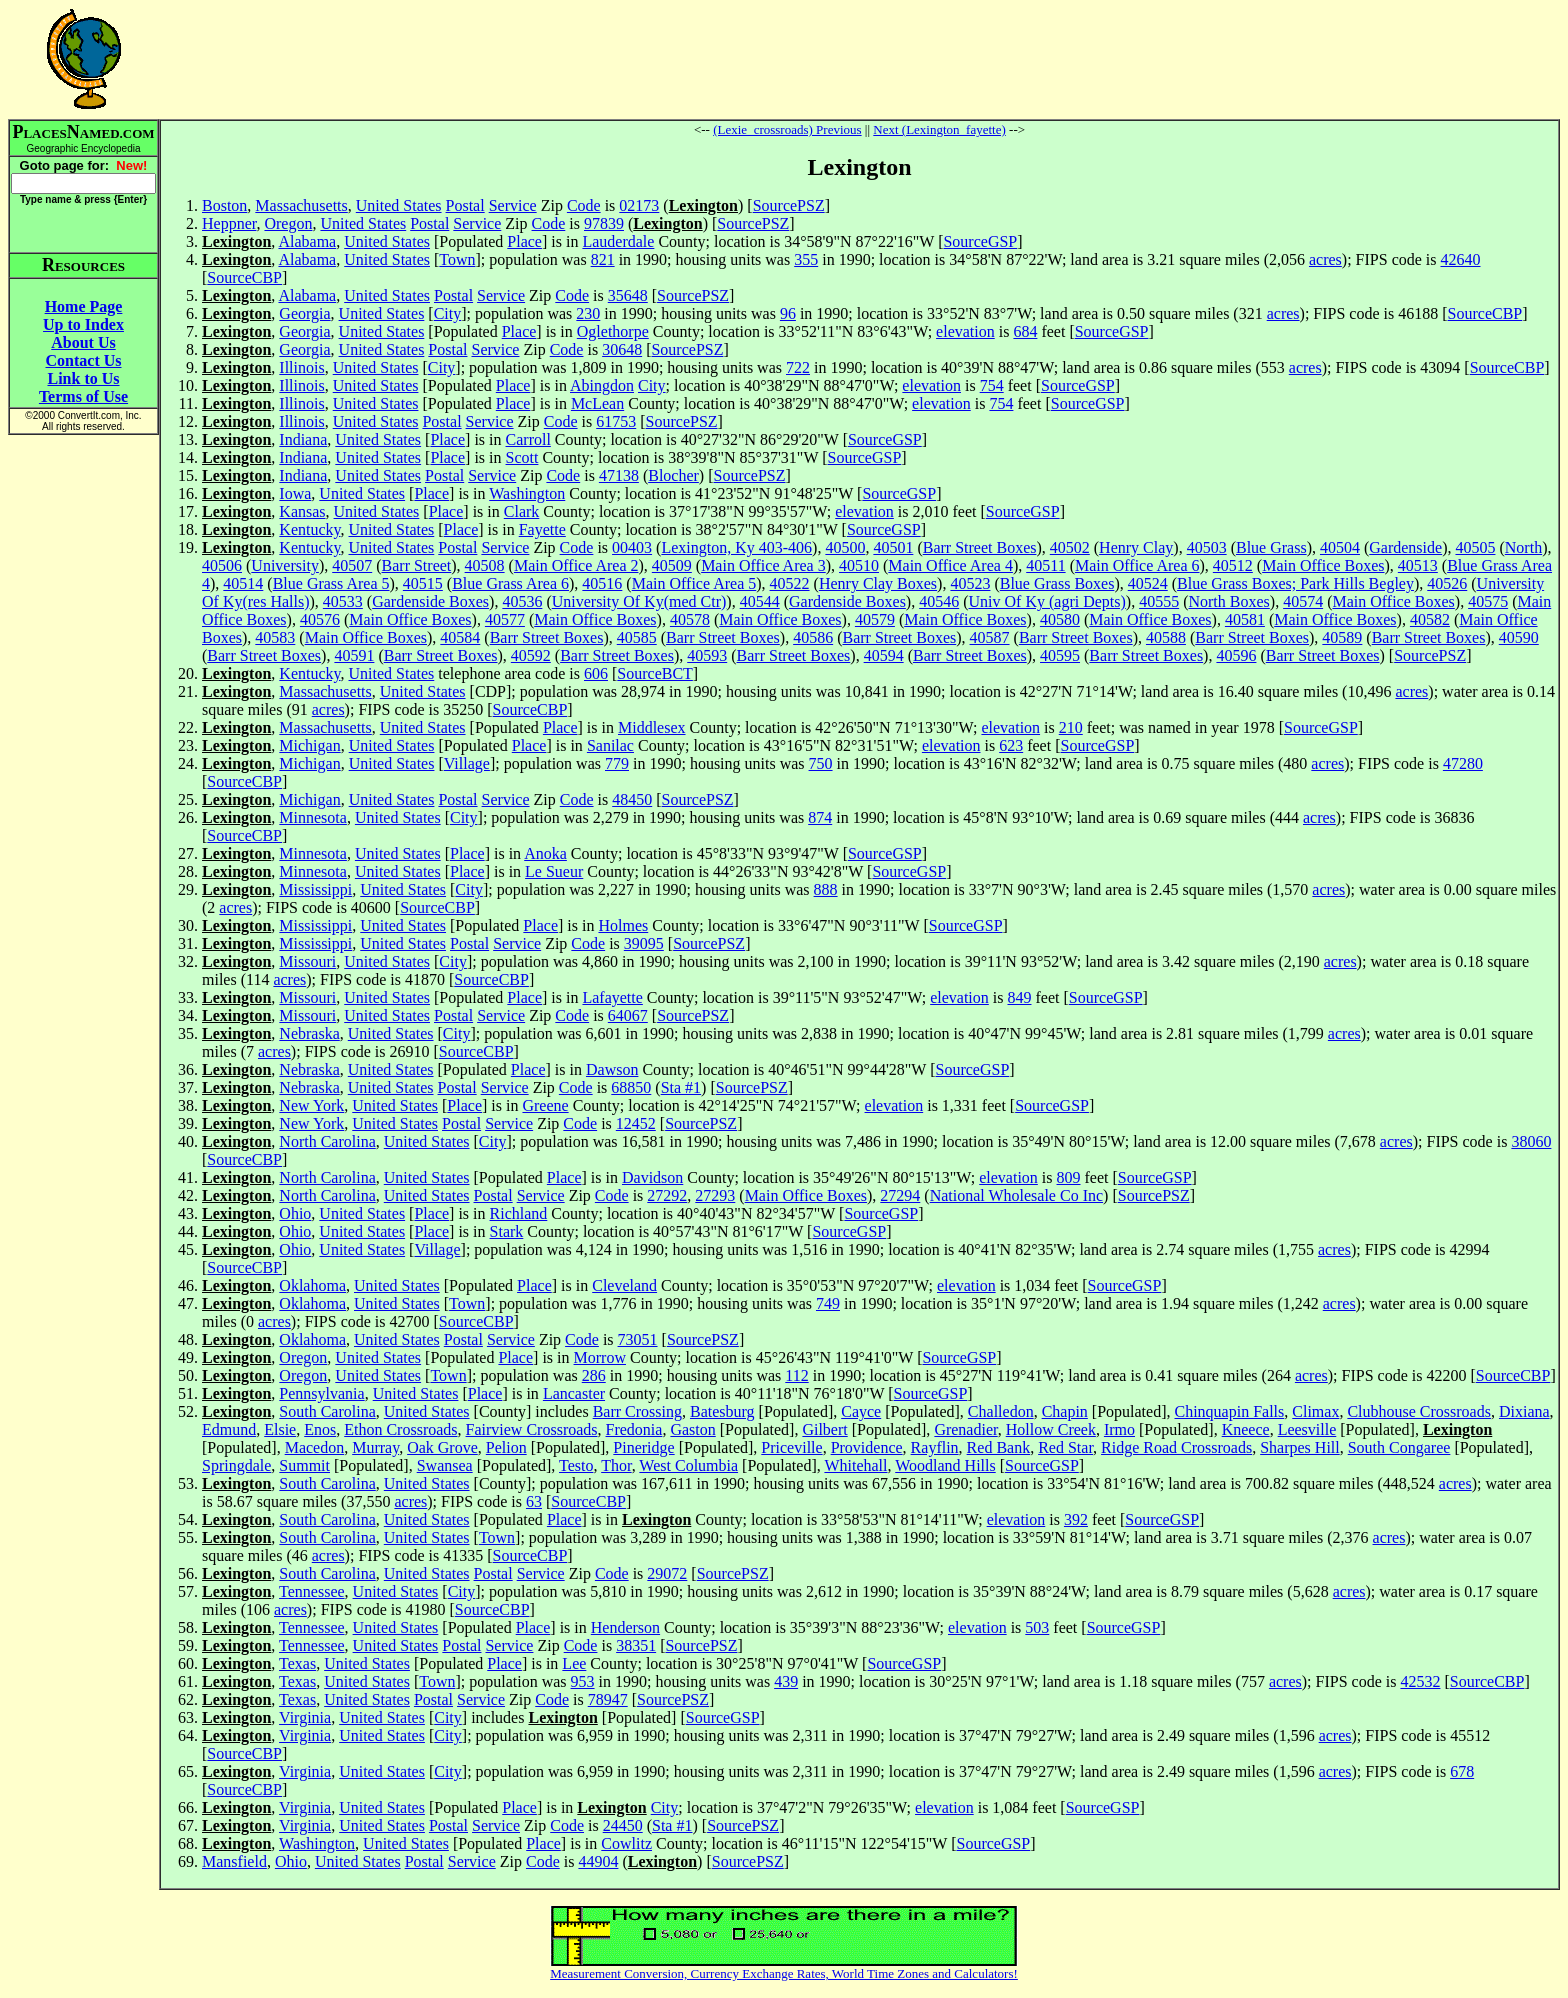 Image resolution: width=1568 pixels, height=1998 pixels. Describe the element at coordinates (297, 1663) in the screenshot. I see `Texas` at that location.